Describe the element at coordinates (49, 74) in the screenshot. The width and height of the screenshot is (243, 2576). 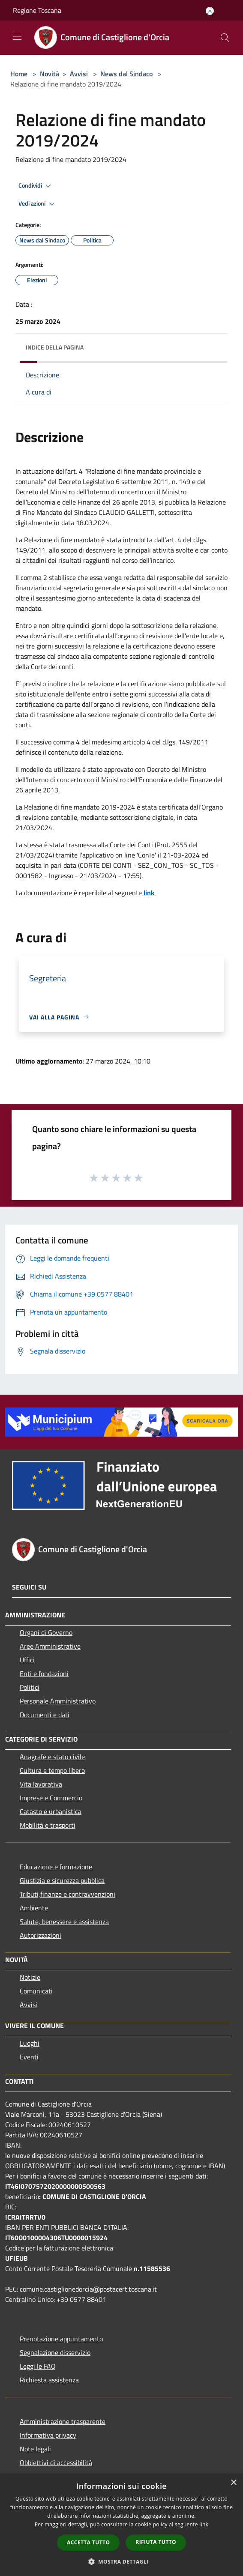
I see `Novità` at that location.